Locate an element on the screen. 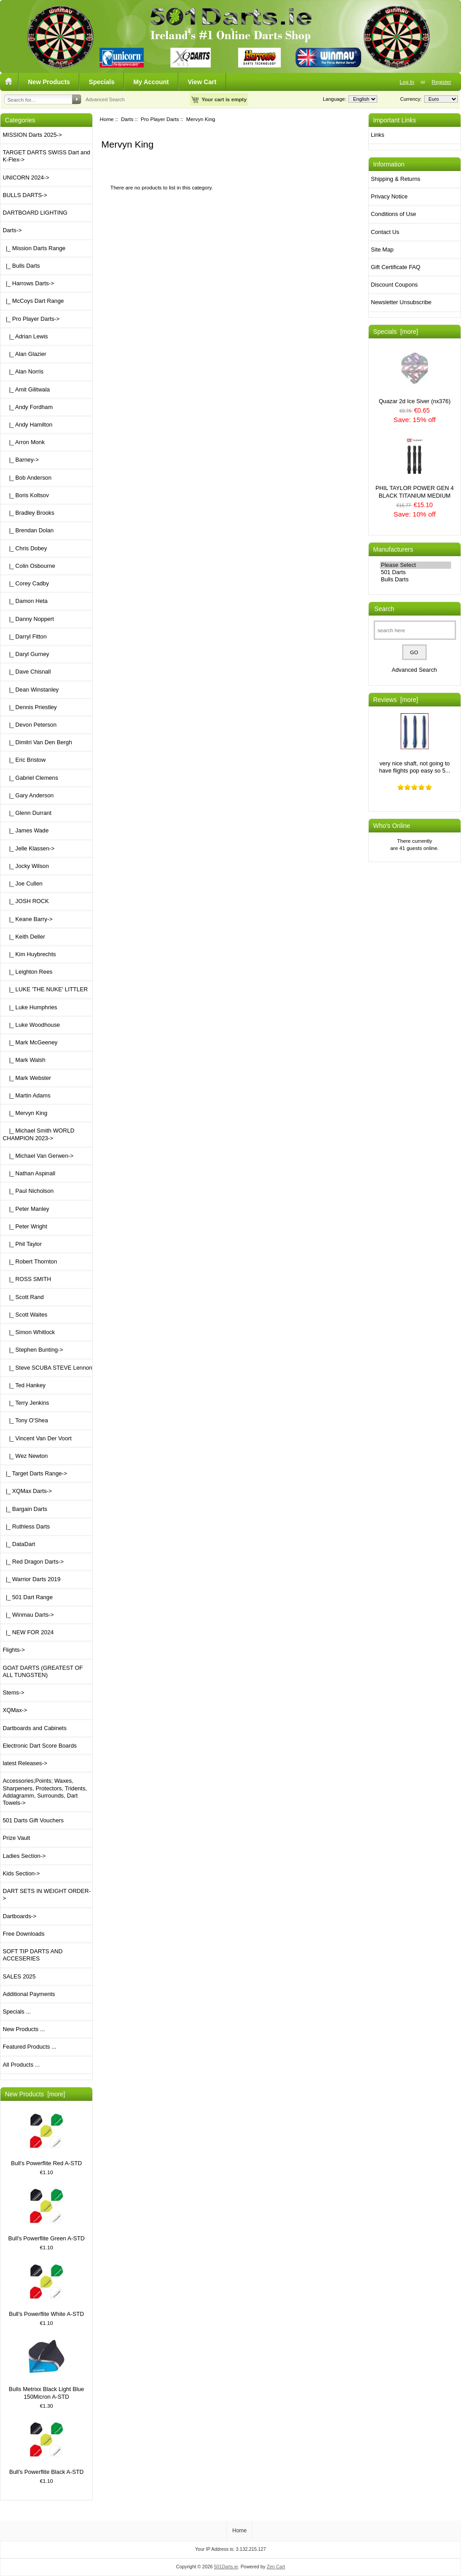 The width and height of the screenshot is (461, 2576). |_ Daryl Gurney is located at coordinates (26, 654).